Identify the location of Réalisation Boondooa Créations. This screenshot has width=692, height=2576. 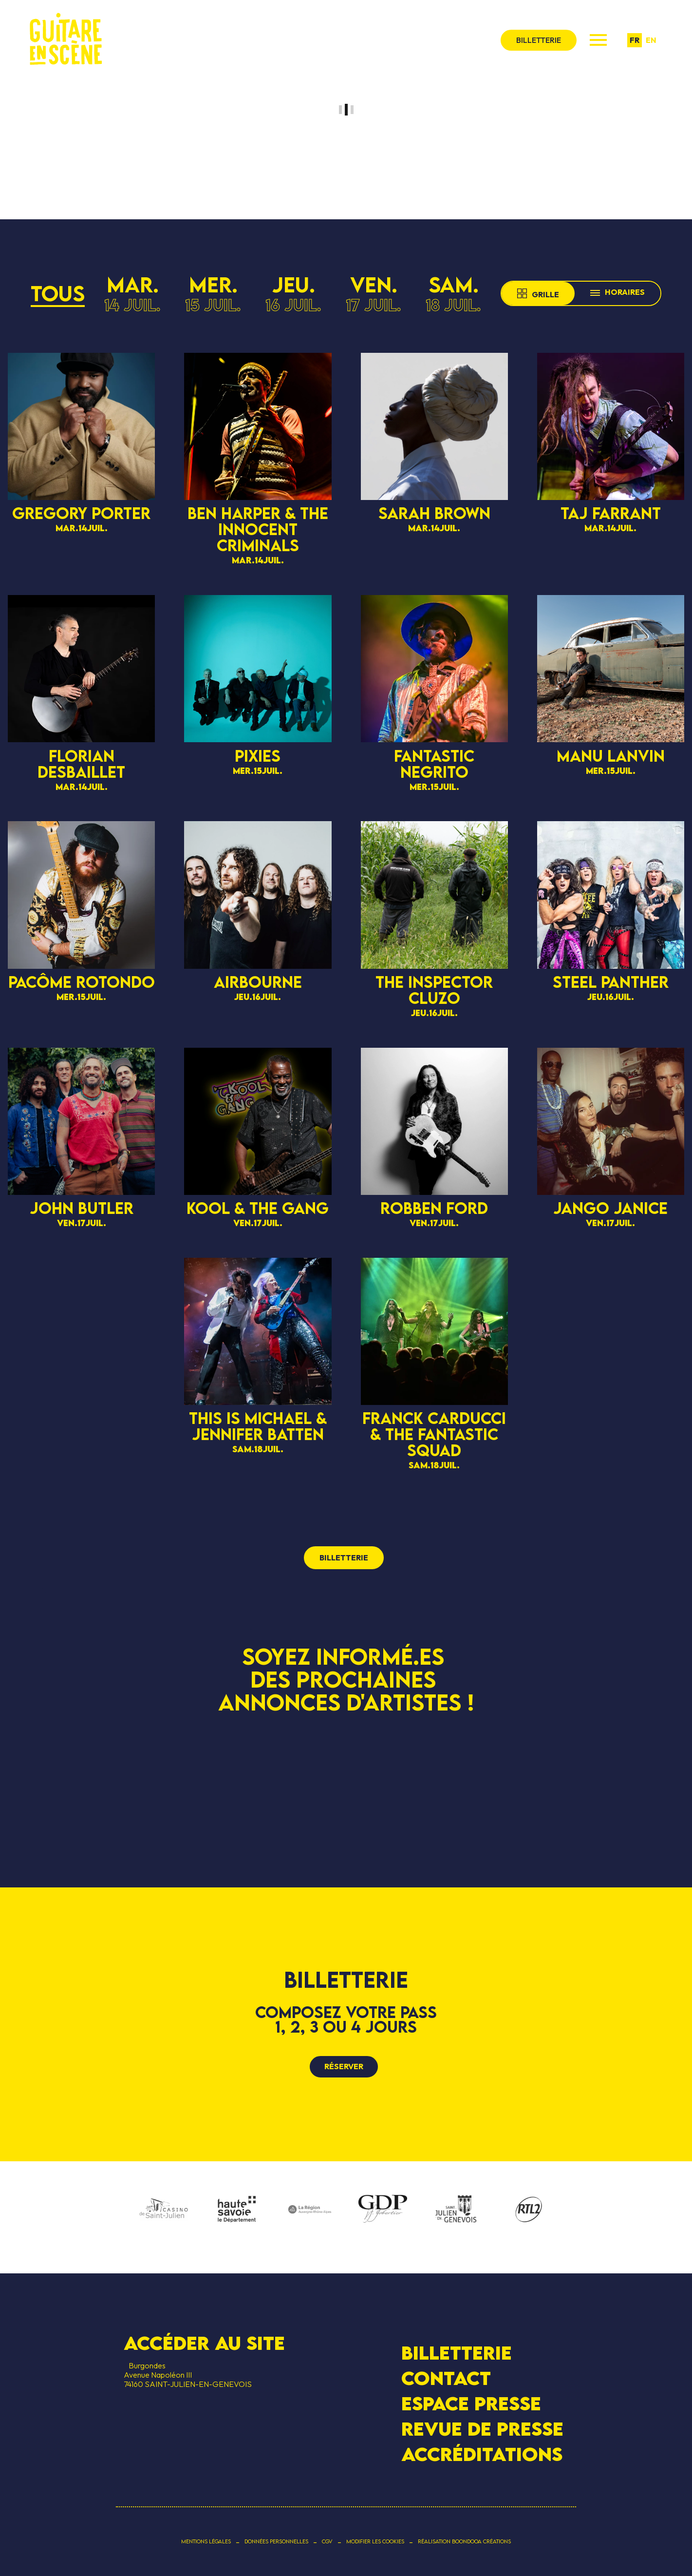
(464, 2541).